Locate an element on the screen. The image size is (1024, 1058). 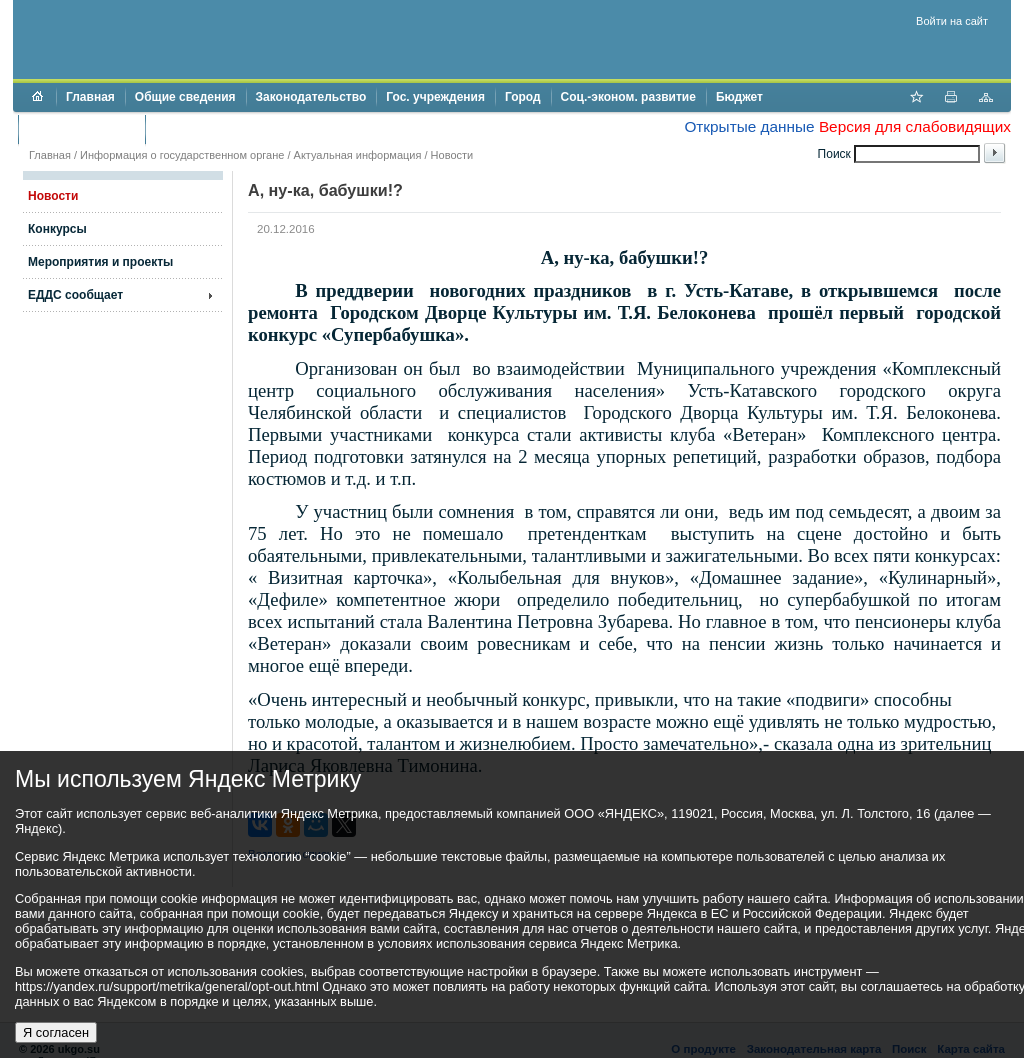
Торги и аукционы is located at coordinates (81, 129).